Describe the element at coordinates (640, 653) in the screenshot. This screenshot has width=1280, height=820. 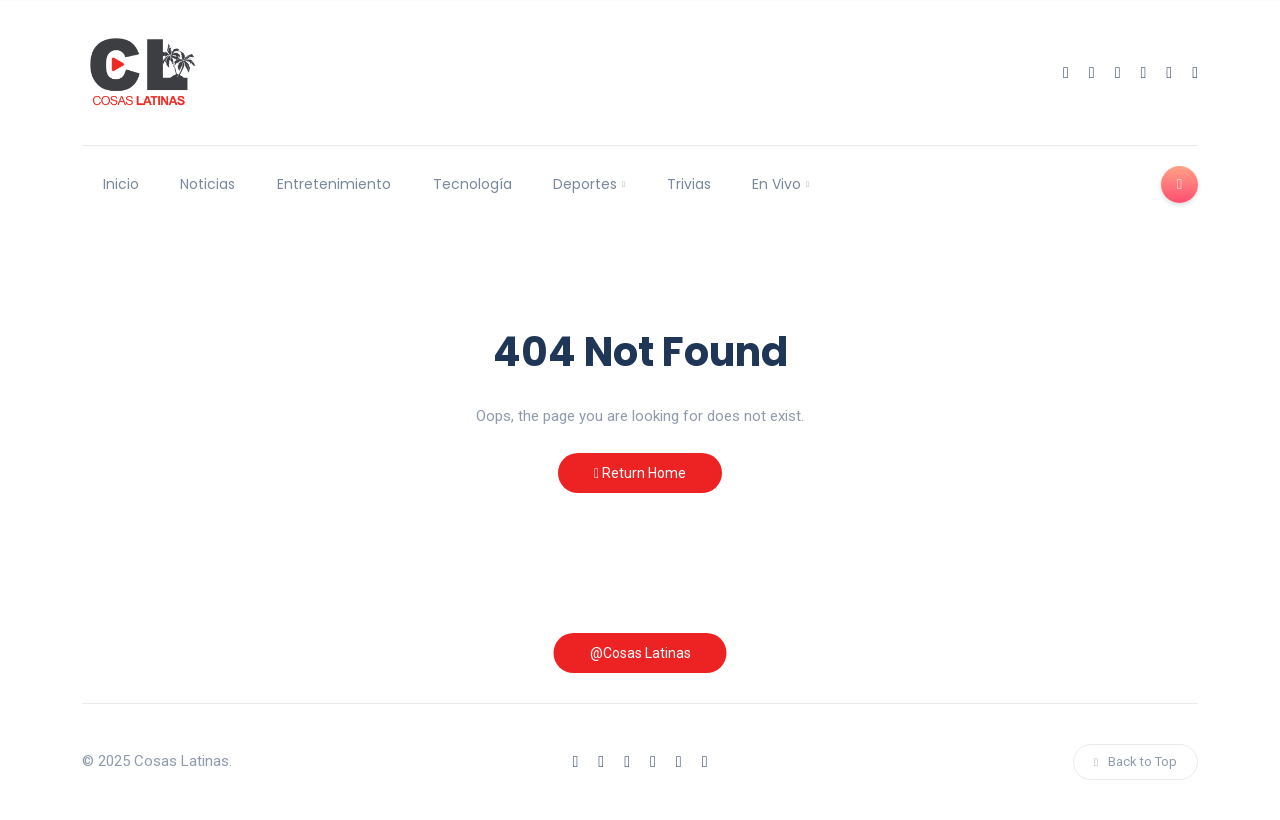
I see `@Cosas Latinas` at that location.